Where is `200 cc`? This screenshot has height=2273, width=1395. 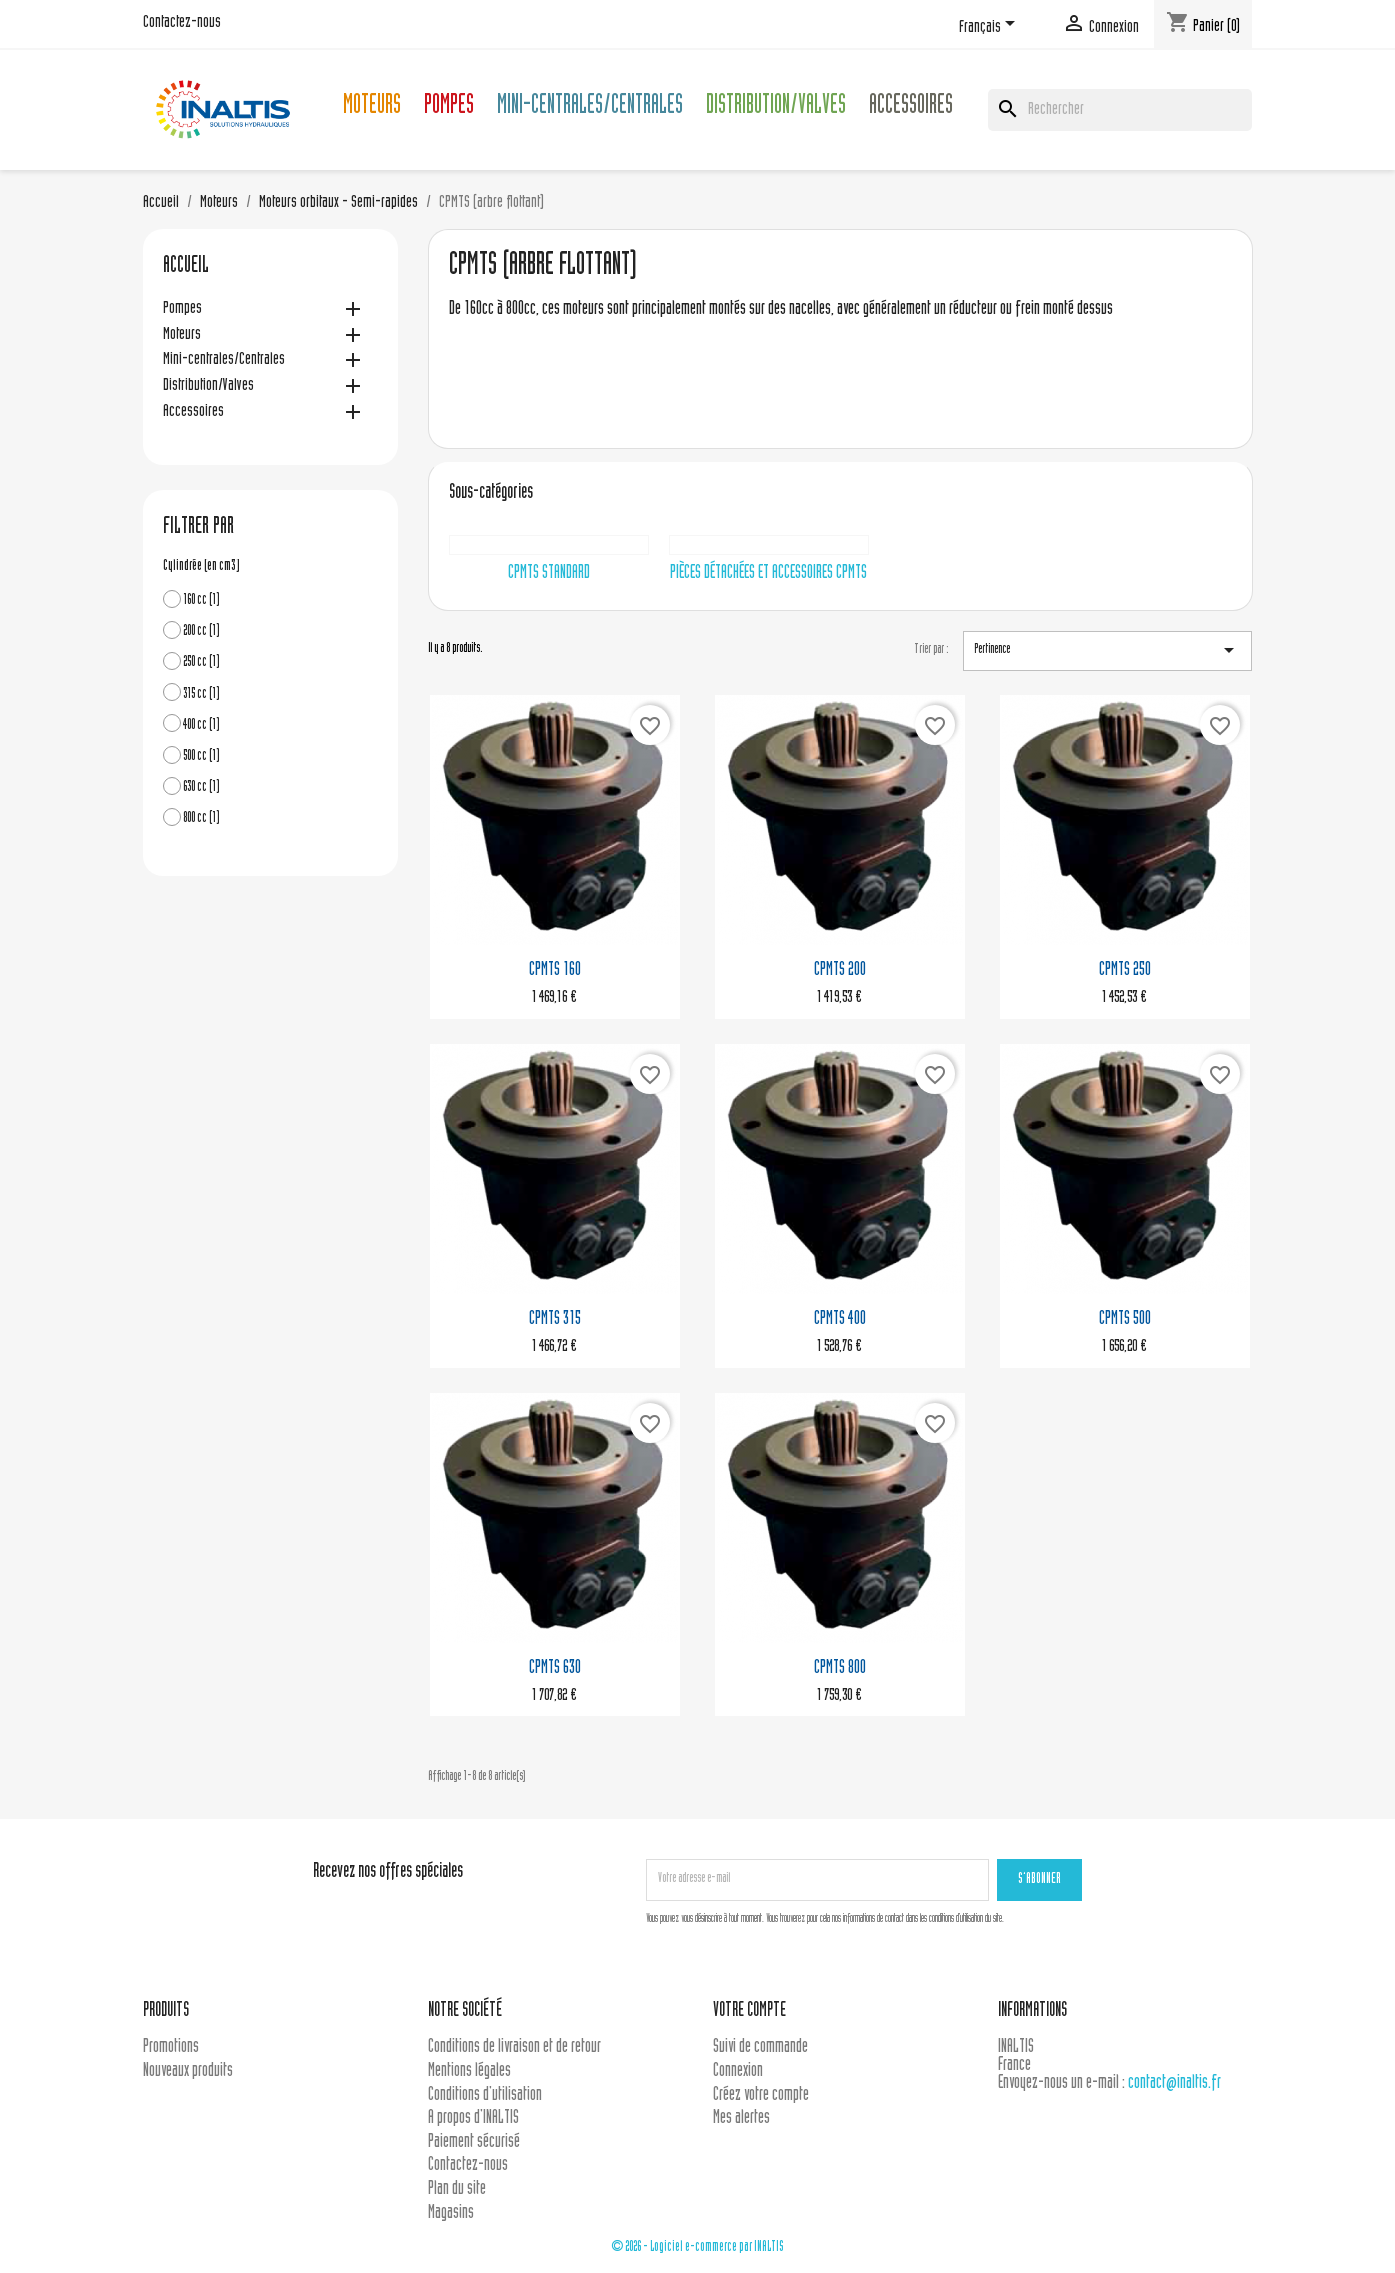
200 cc is located at coordinates (201, 631).